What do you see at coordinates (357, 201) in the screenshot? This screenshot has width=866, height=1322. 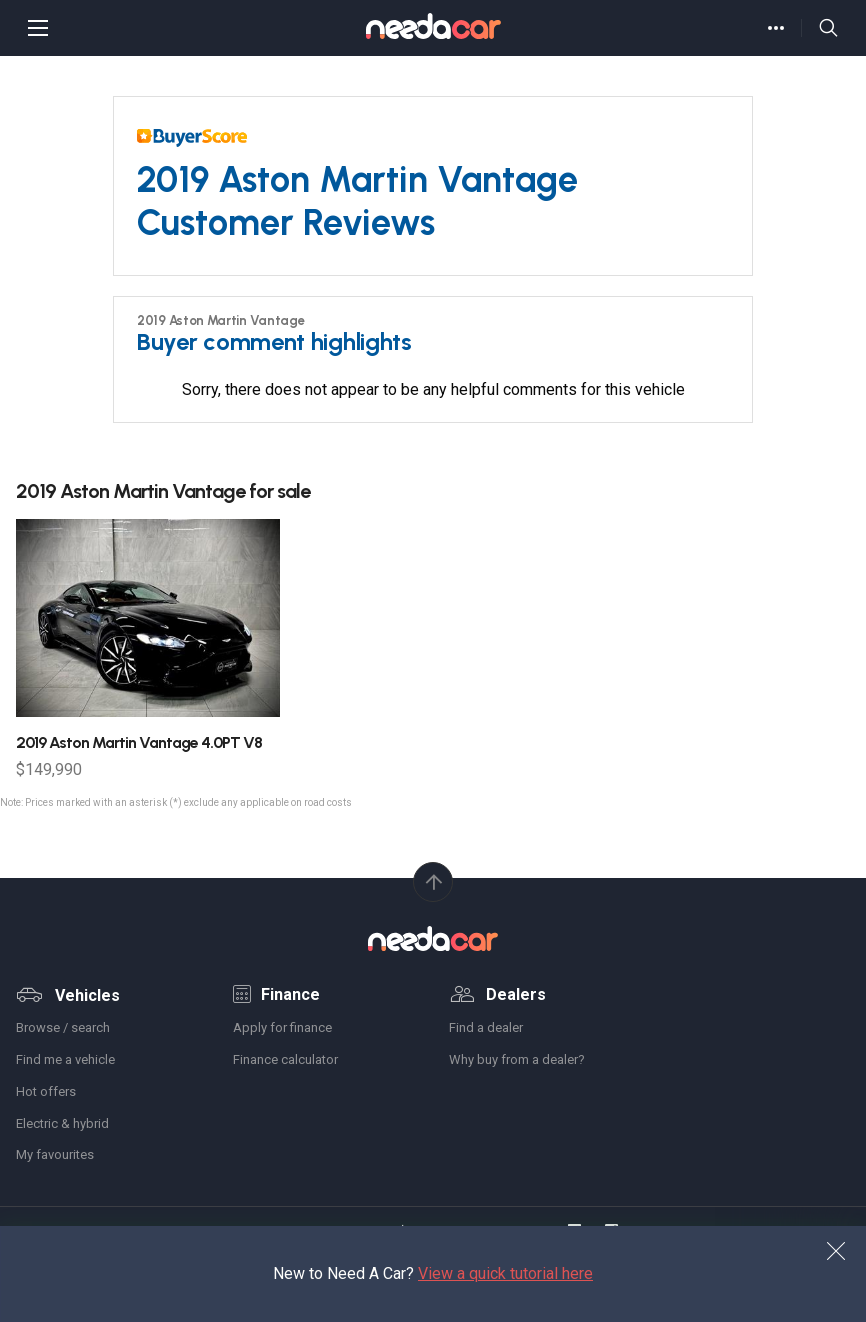 I see `2019 Aston Martin Vantage Customer Reviews` at bounding box center [357, 201].